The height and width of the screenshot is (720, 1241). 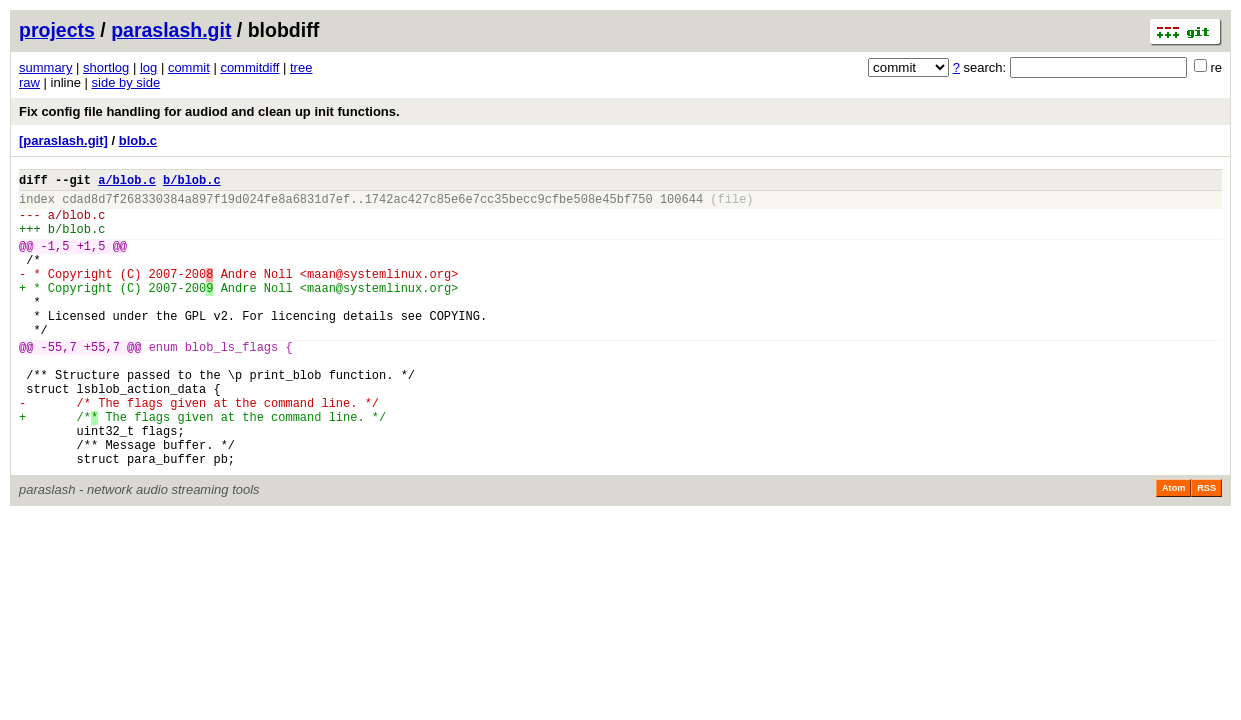 I want to click on blob.c, so click(x=138, y=140).